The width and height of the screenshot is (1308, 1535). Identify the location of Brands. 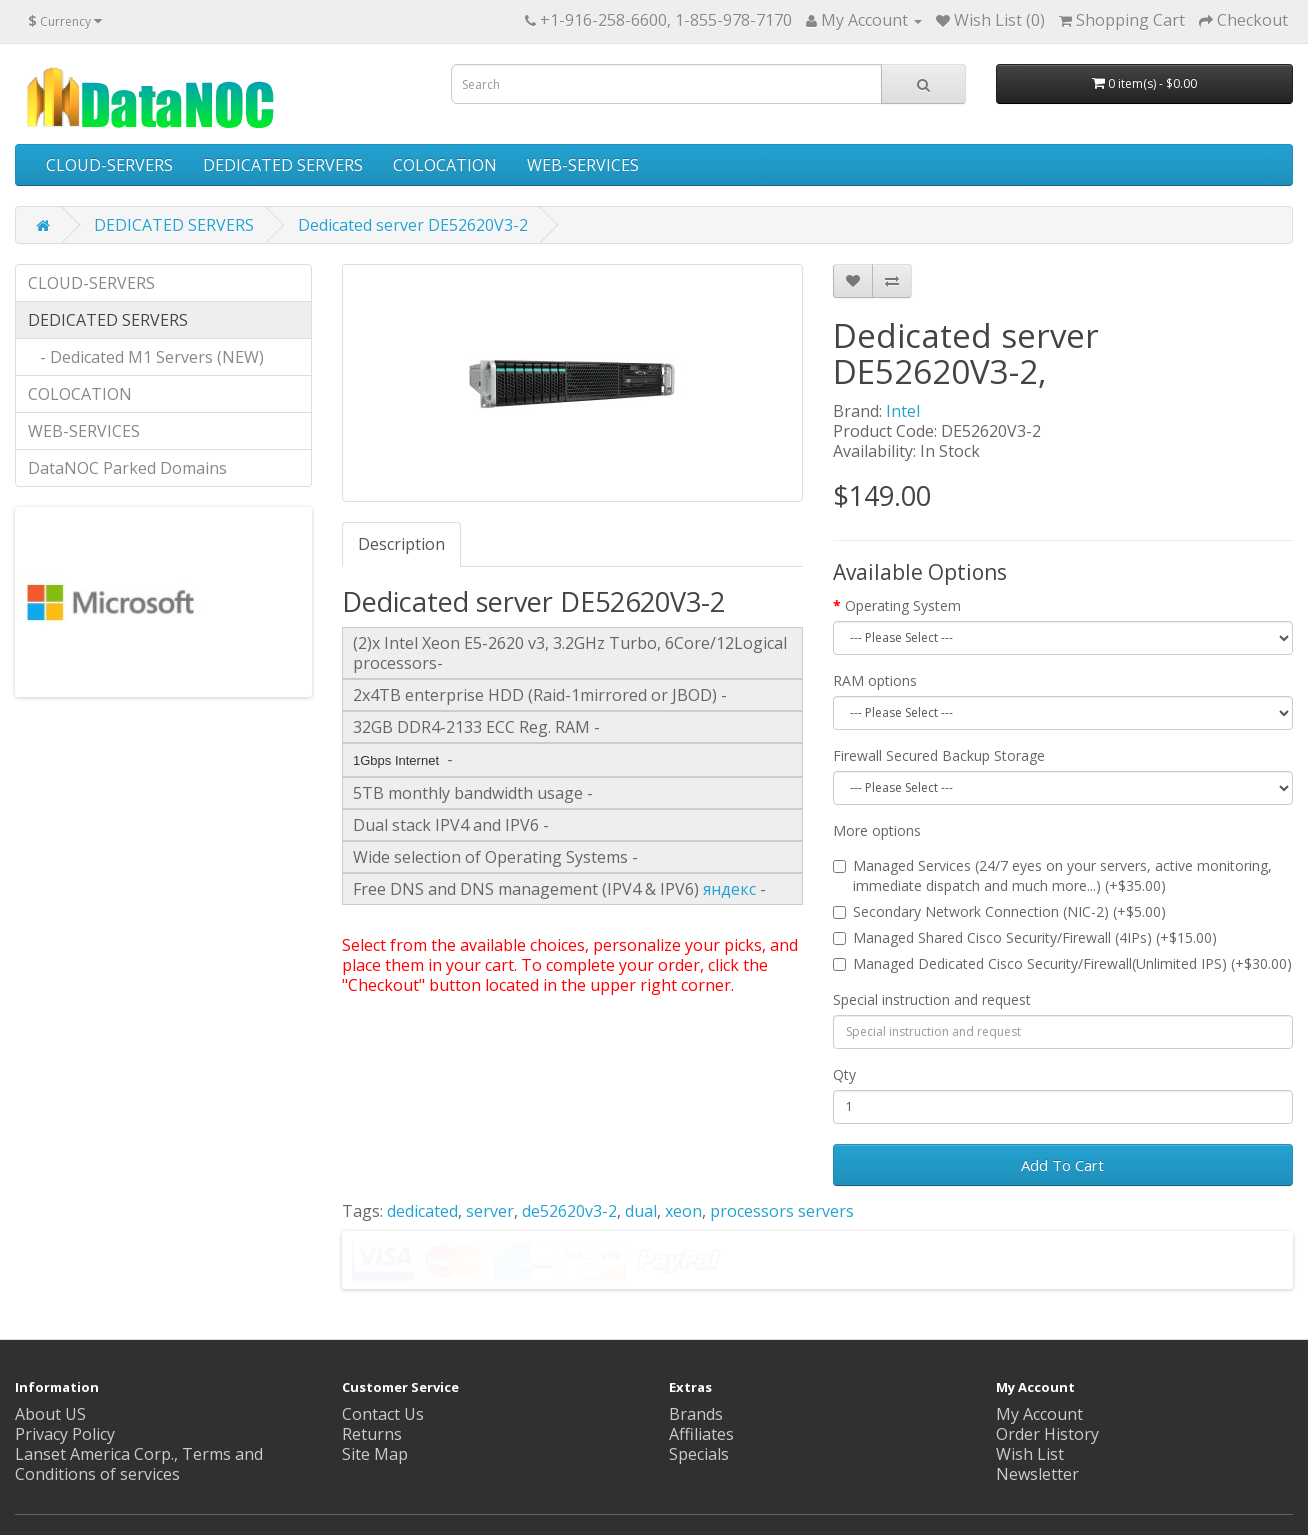
(696, 1414).